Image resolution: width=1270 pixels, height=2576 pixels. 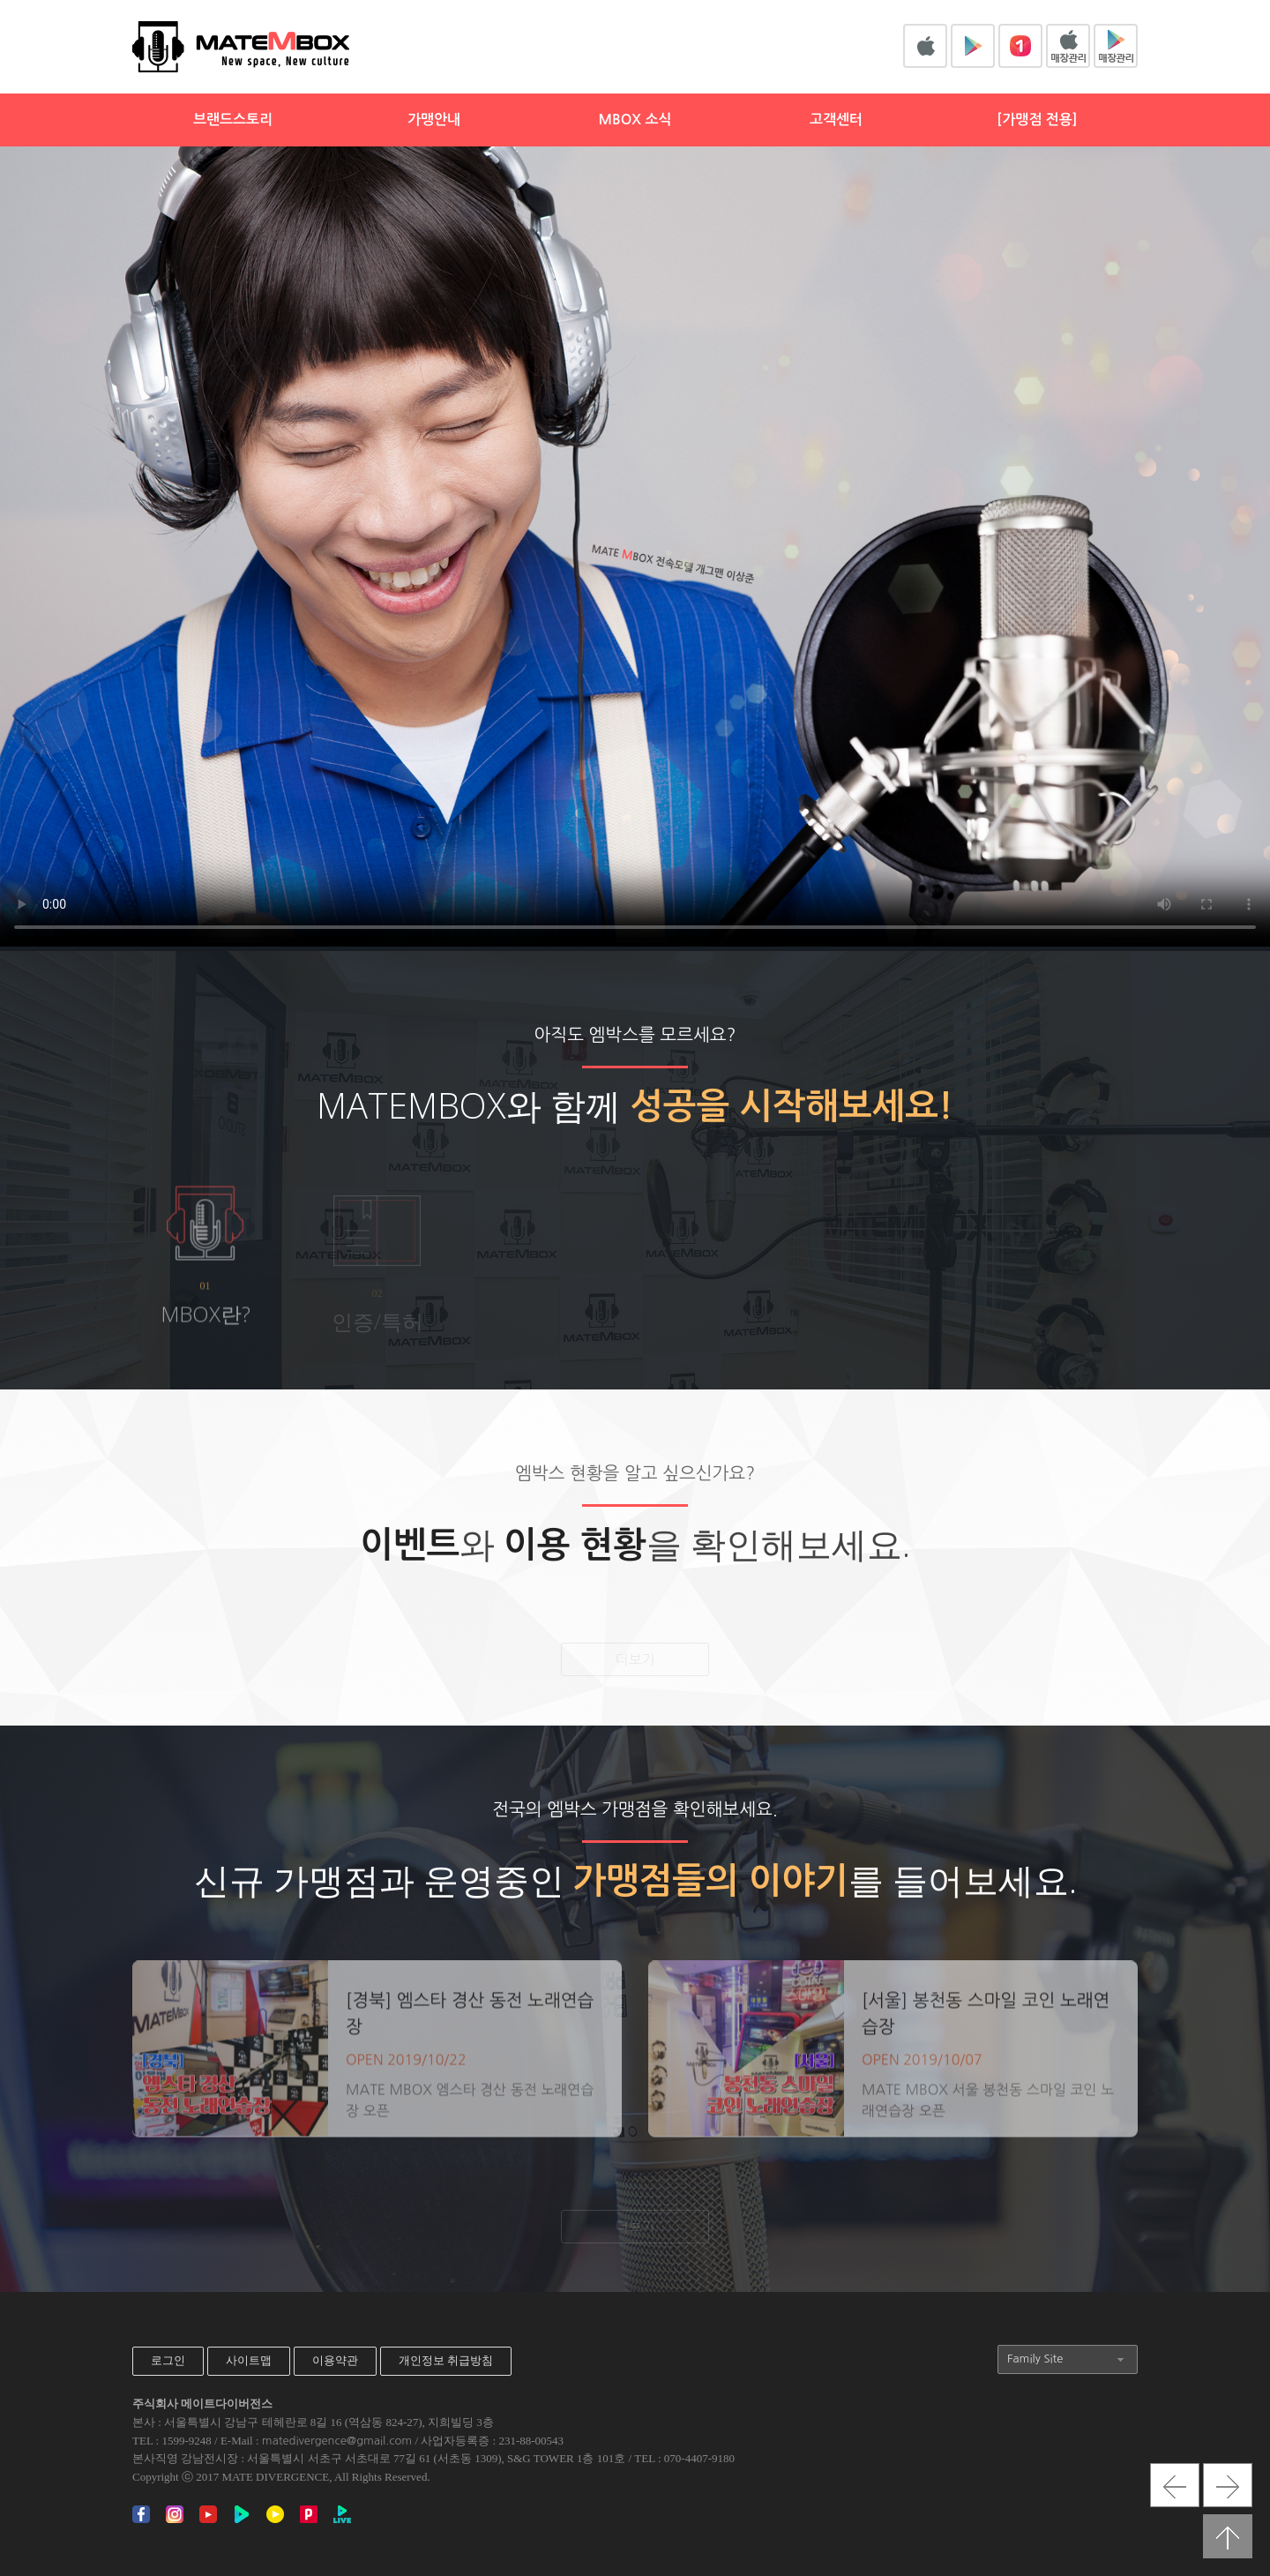 What do you see at coordinates (446, 2360) in the screenshot?
I see `개인정보 취급방침` at bounding box center [446, 2360].